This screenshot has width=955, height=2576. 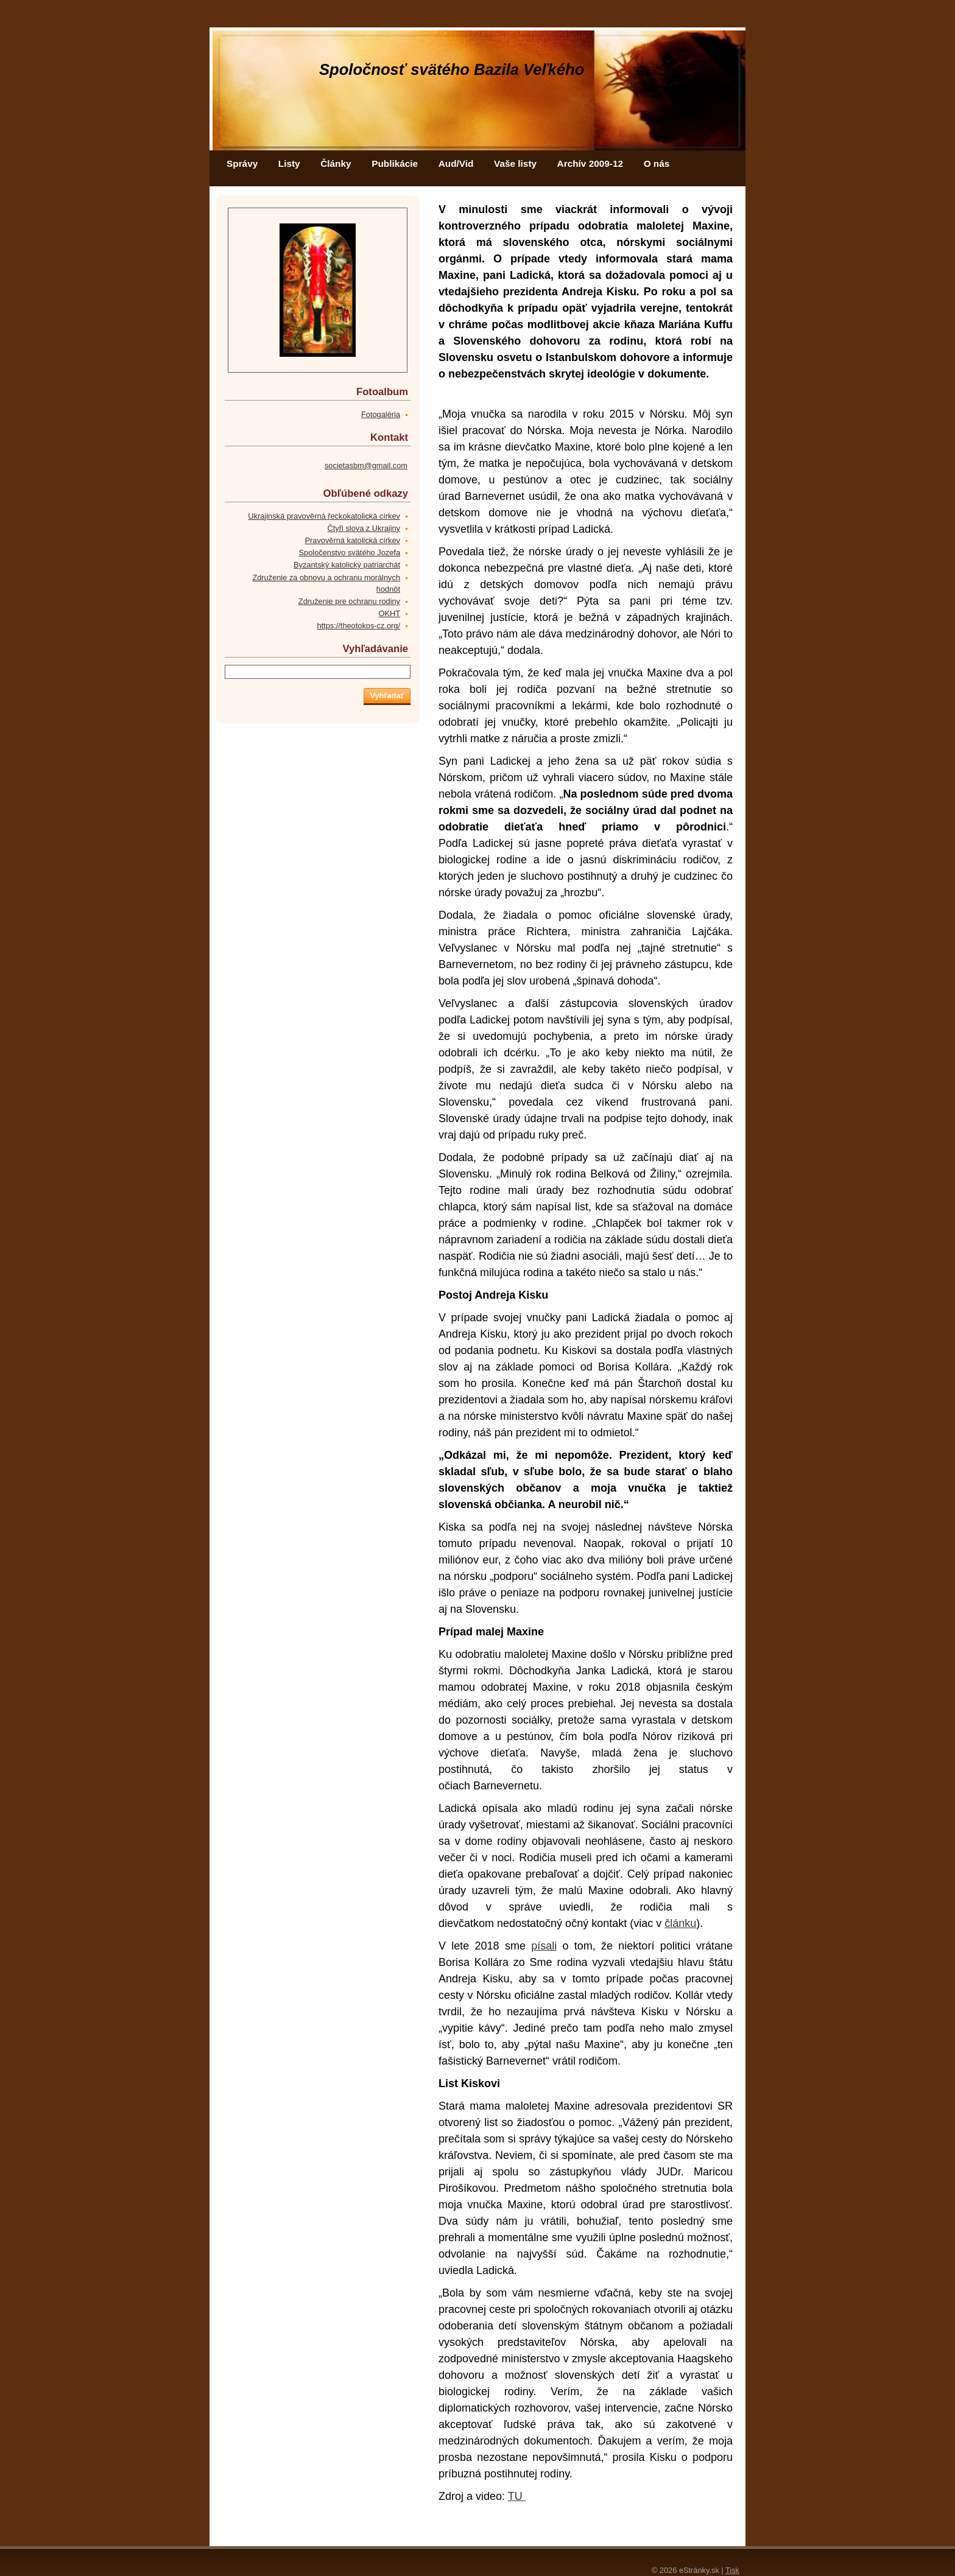 What do you see at coordinates (544, 1946) in the screenshot?
I see `písali` at bounding box center [544, 1946].